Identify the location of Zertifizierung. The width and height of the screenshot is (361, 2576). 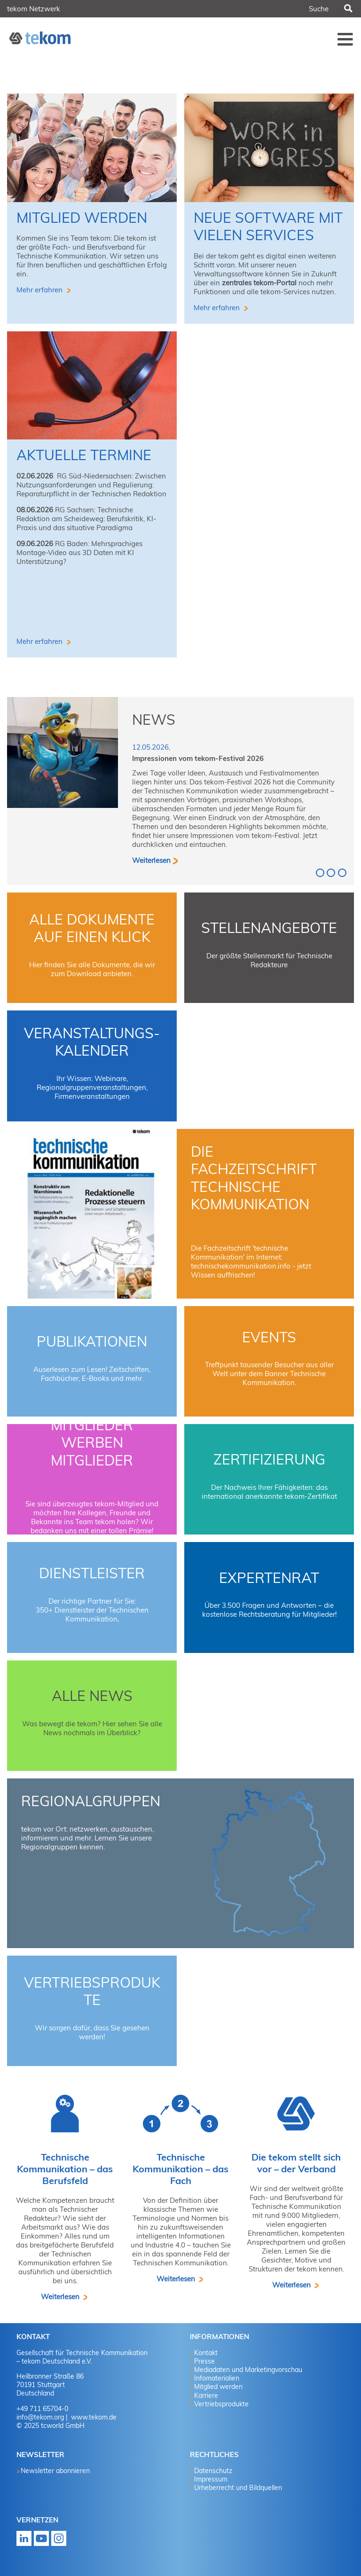
(269, 1459).